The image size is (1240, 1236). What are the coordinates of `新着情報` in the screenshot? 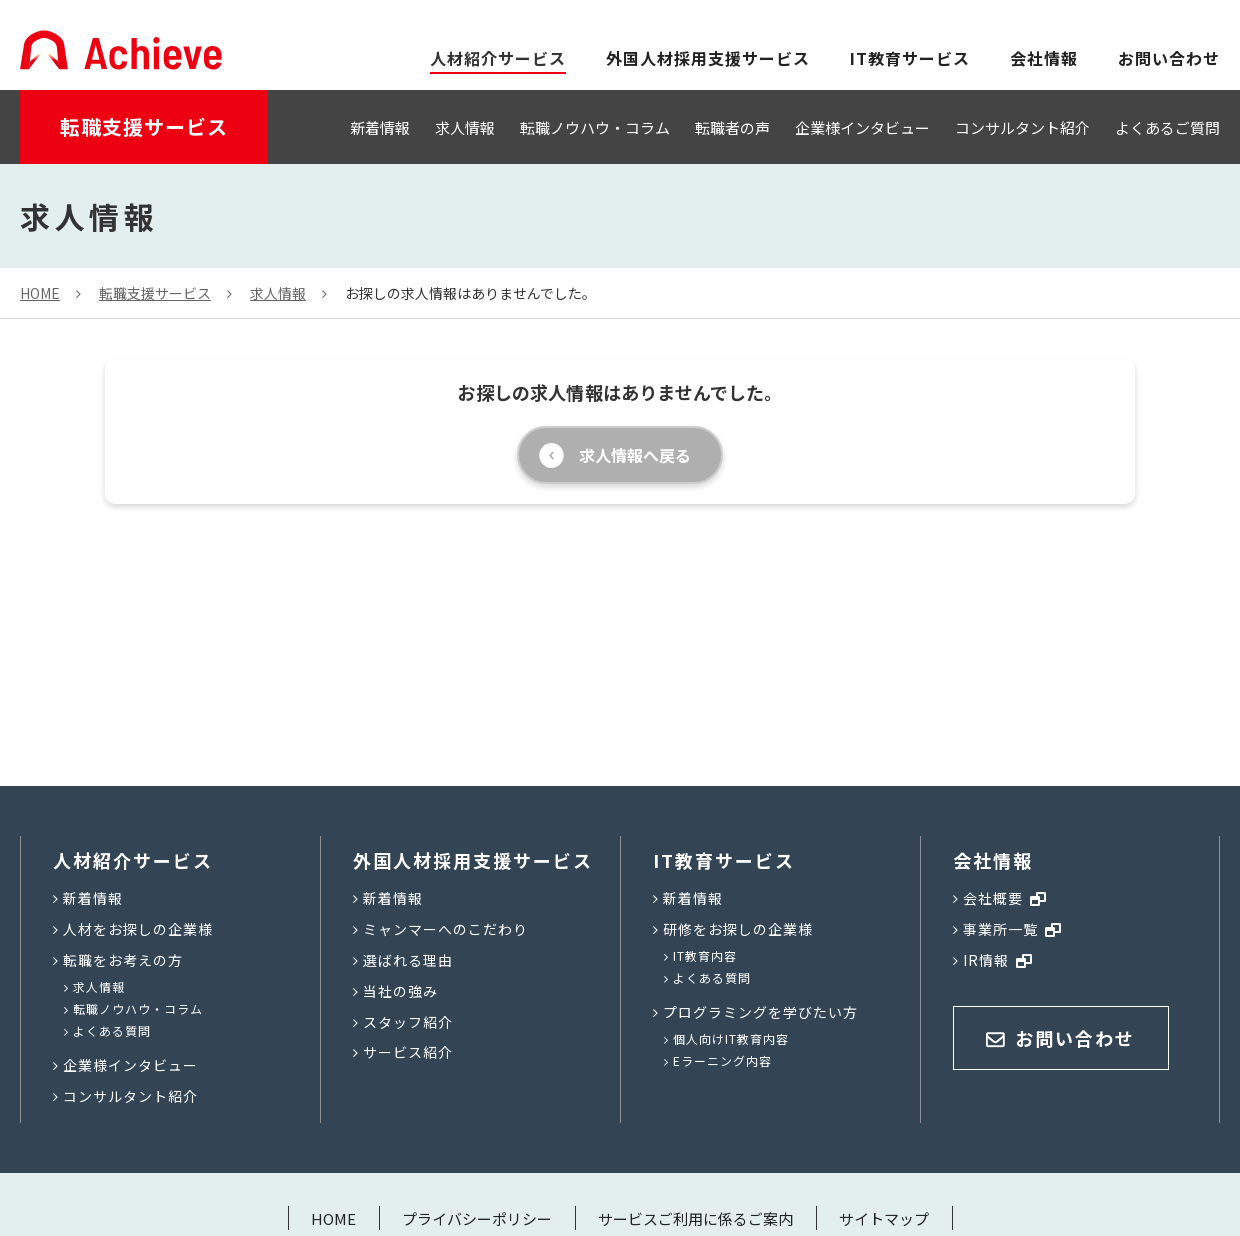 It's located at (380, 127).